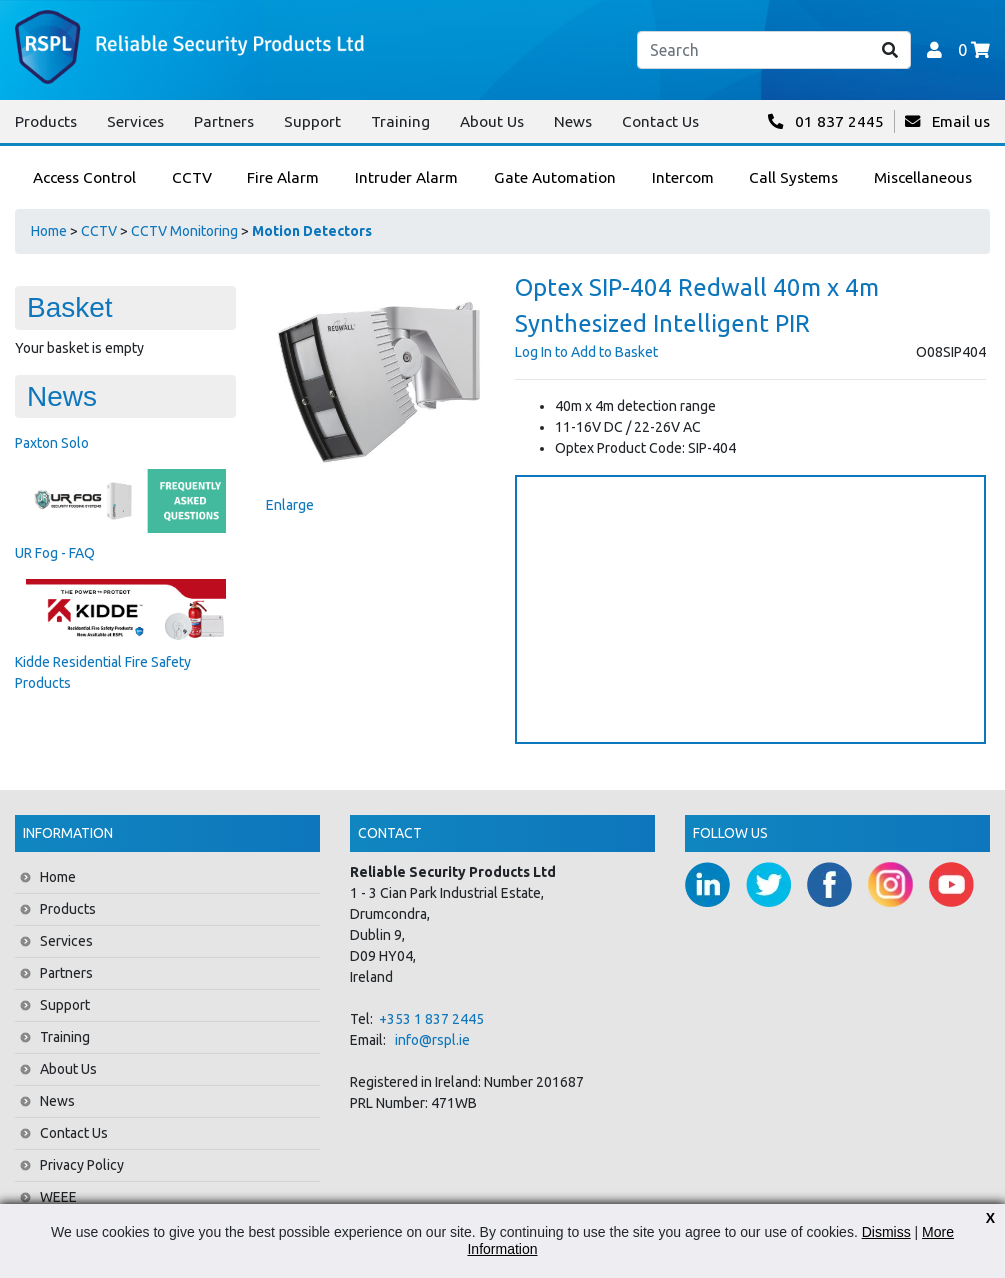 The width and height of the screenshot is (1005, 1278). Describe the element at coordinates (99, 231) in the screenshot. I see `CCTV` at that location.